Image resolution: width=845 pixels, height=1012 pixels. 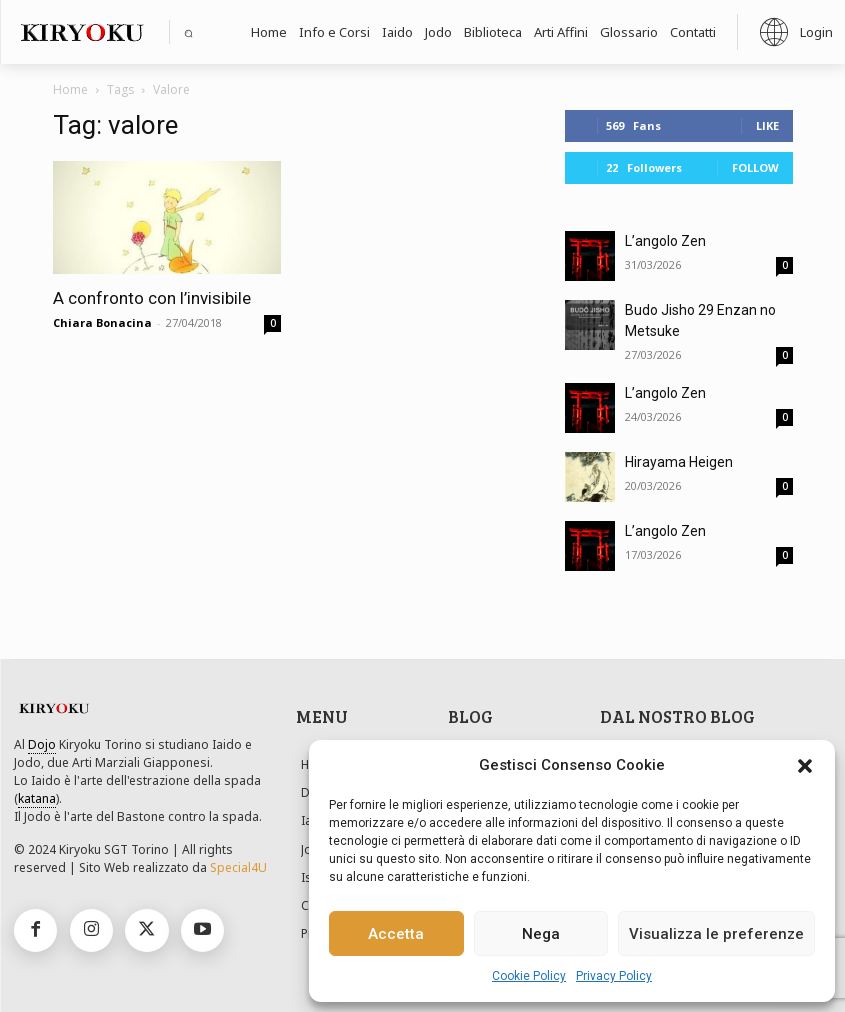 I want to click on Hirayama Heigen, so click(x=679, y=462).